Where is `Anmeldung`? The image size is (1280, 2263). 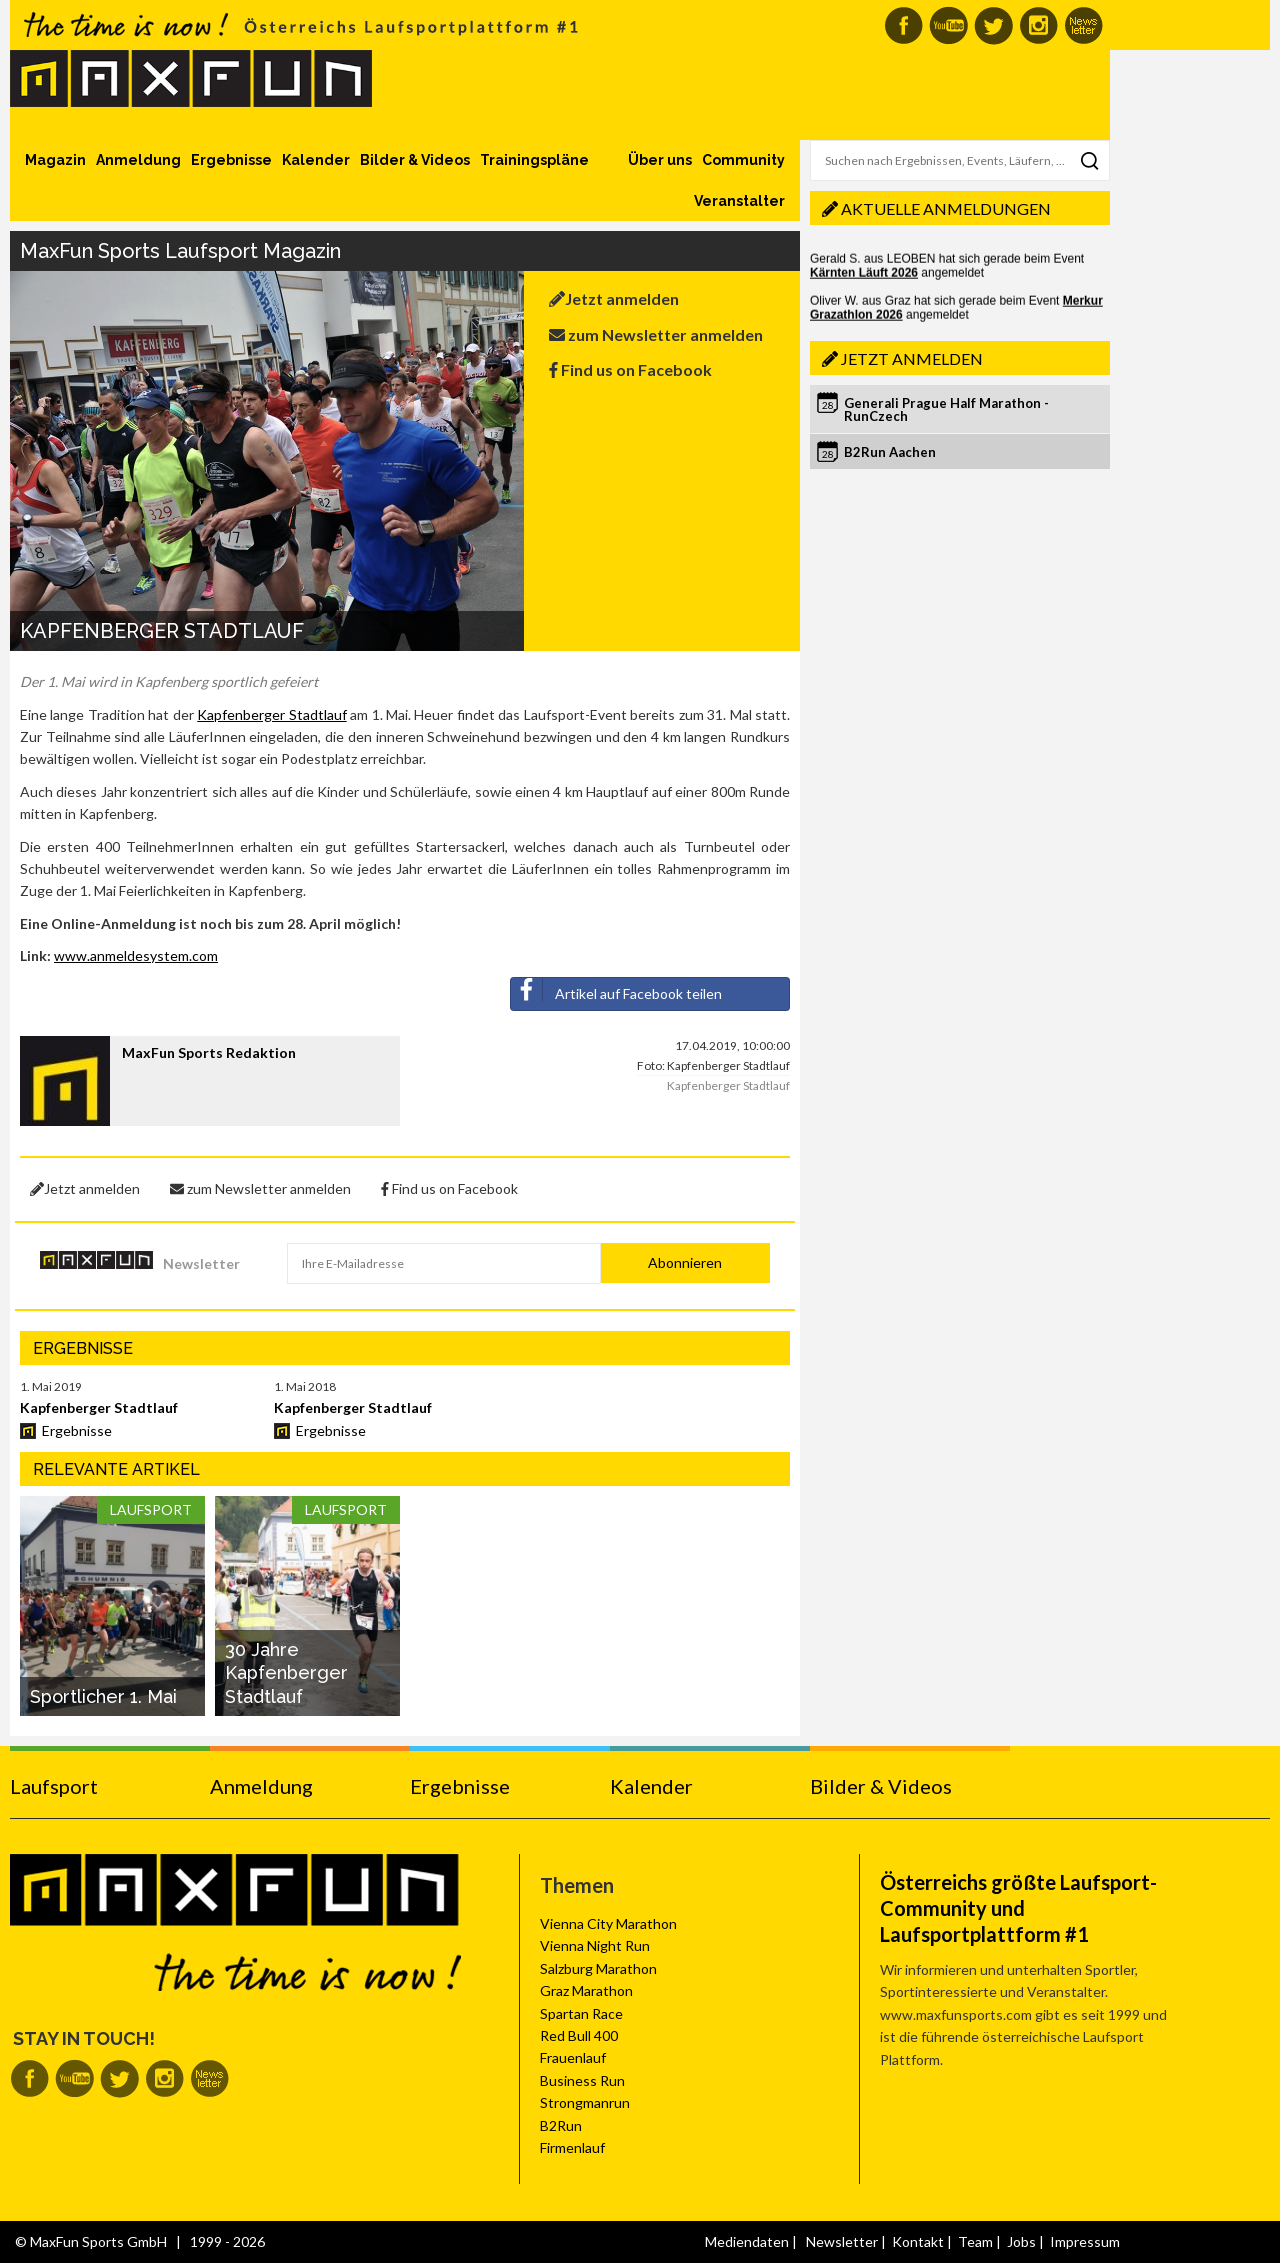
Anmeldung is located at coordinates (138, 160).